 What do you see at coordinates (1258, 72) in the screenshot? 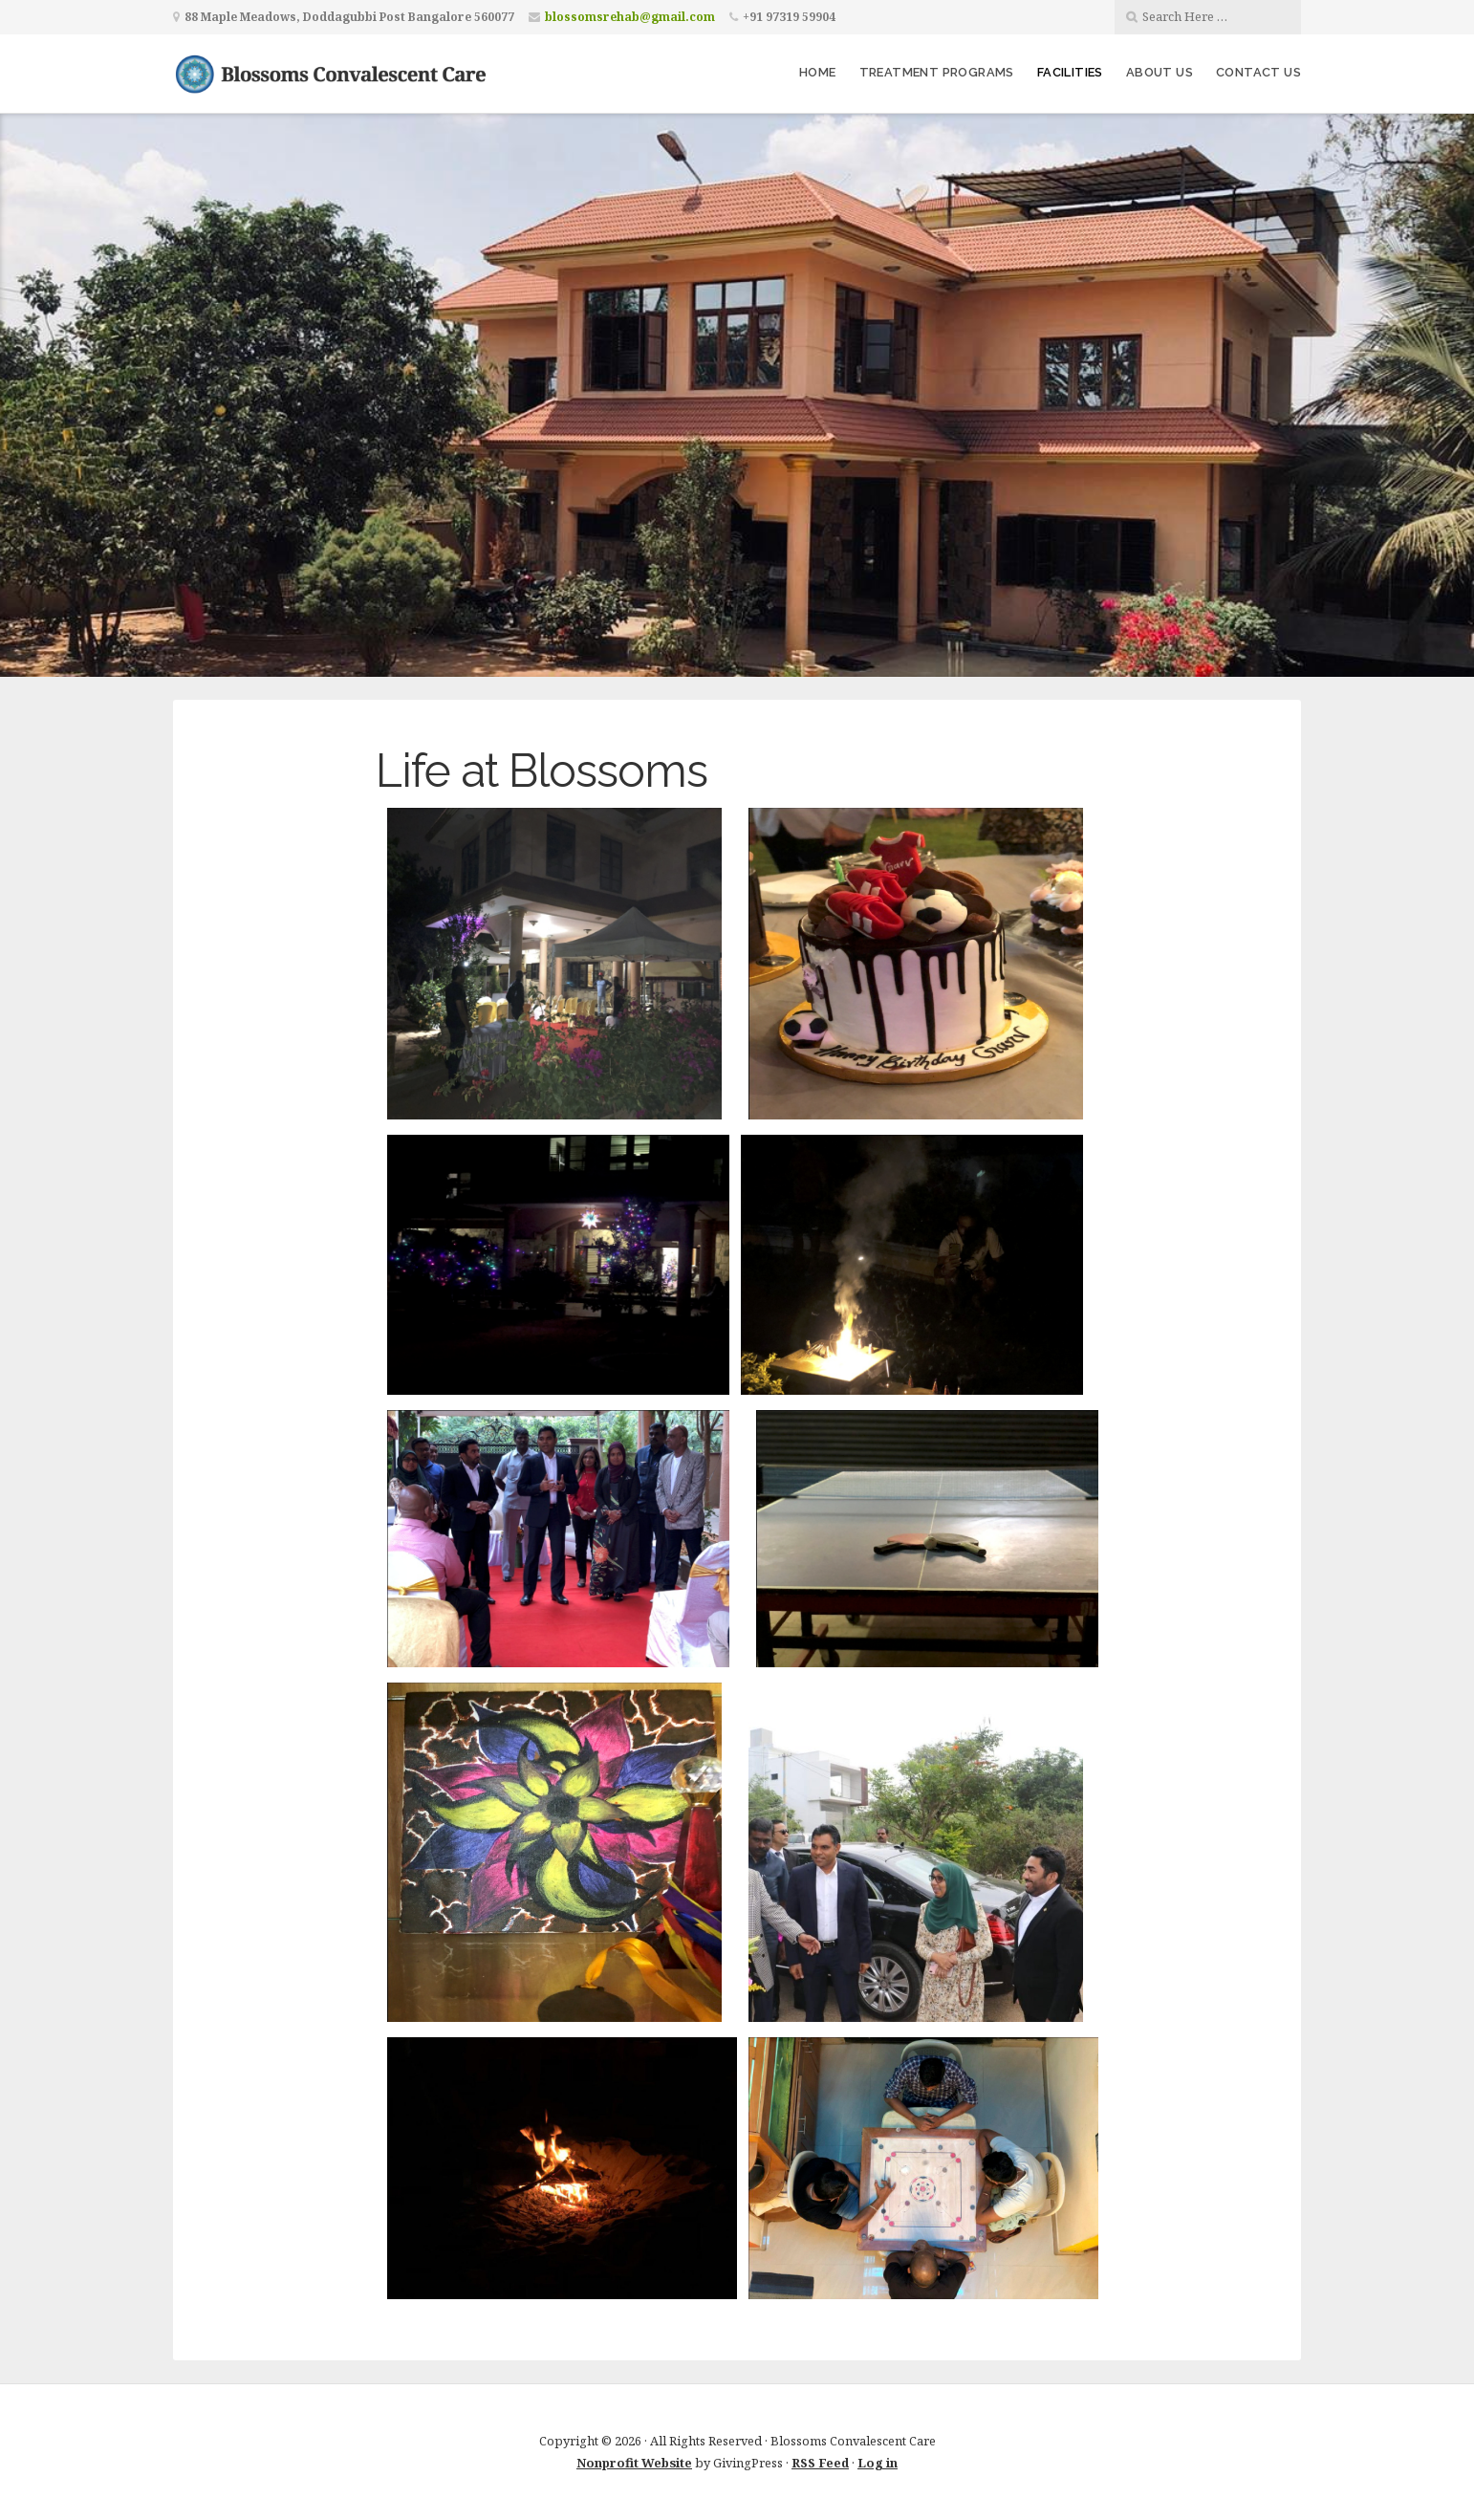
I see `Contact Us` at bounding box center [1258, 72].